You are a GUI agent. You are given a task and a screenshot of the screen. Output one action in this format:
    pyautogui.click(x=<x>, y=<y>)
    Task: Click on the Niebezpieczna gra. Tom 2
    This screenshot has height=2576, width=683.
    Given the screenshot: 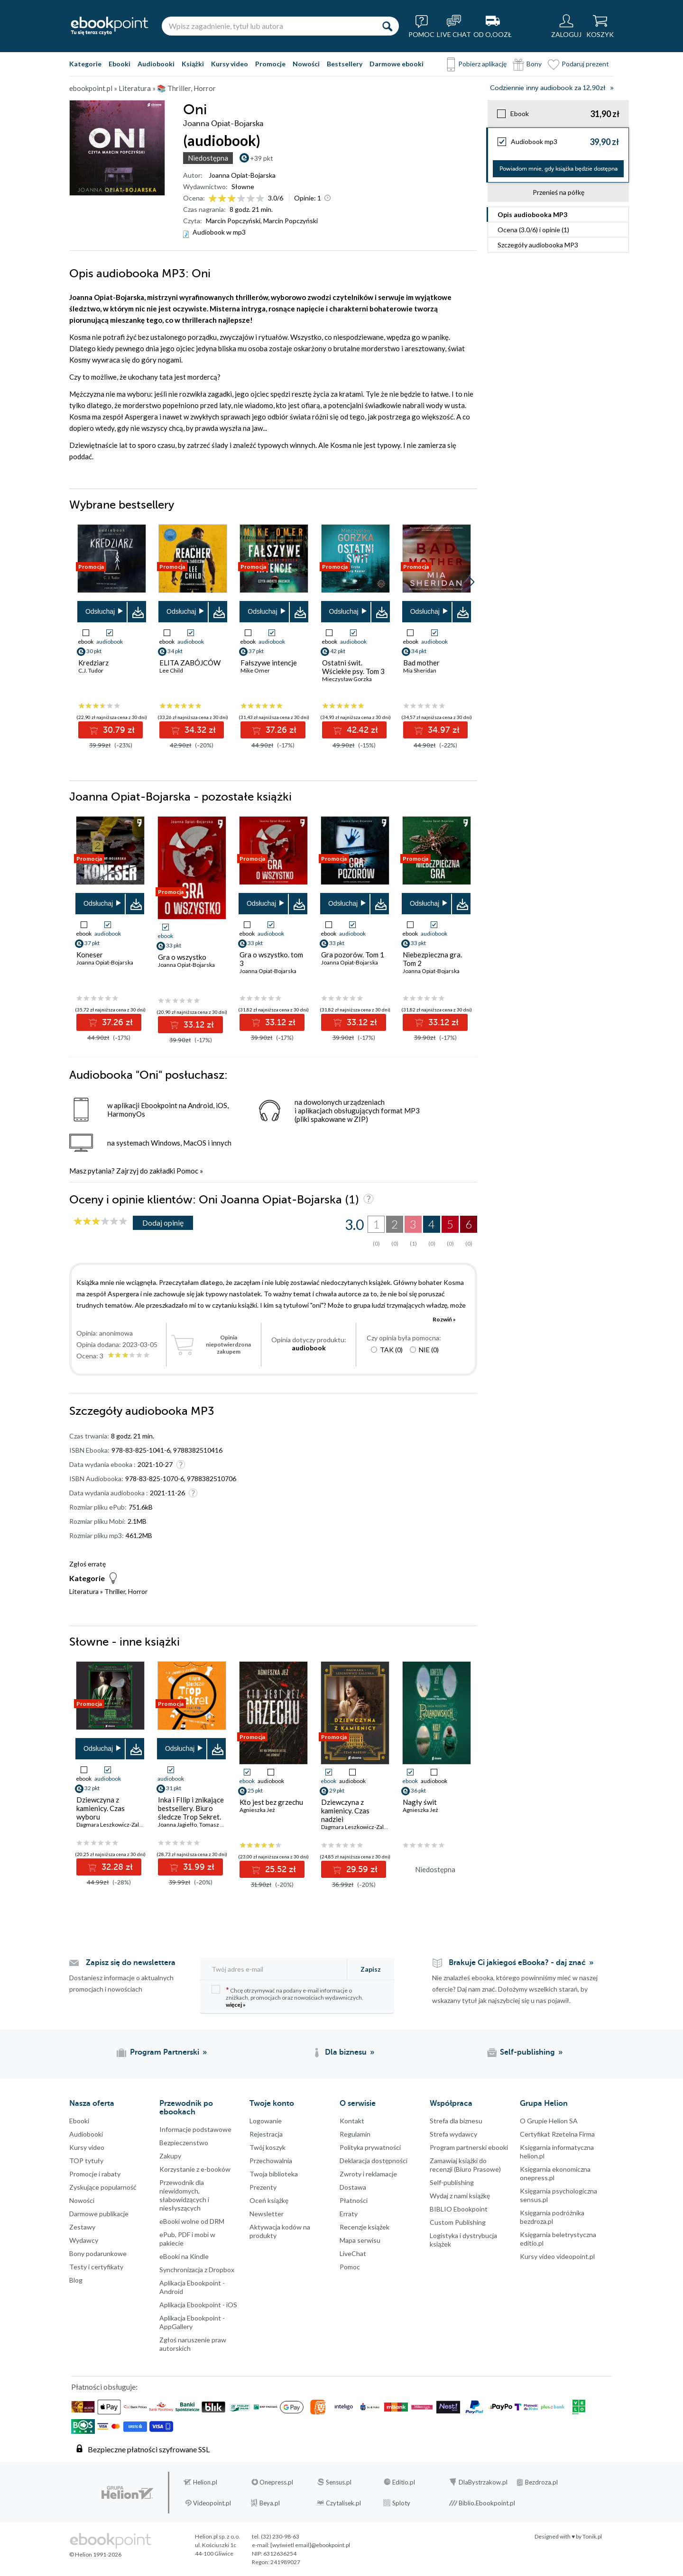 What is the action you would take?
    pyautogui.click(x=432, y=958)
    